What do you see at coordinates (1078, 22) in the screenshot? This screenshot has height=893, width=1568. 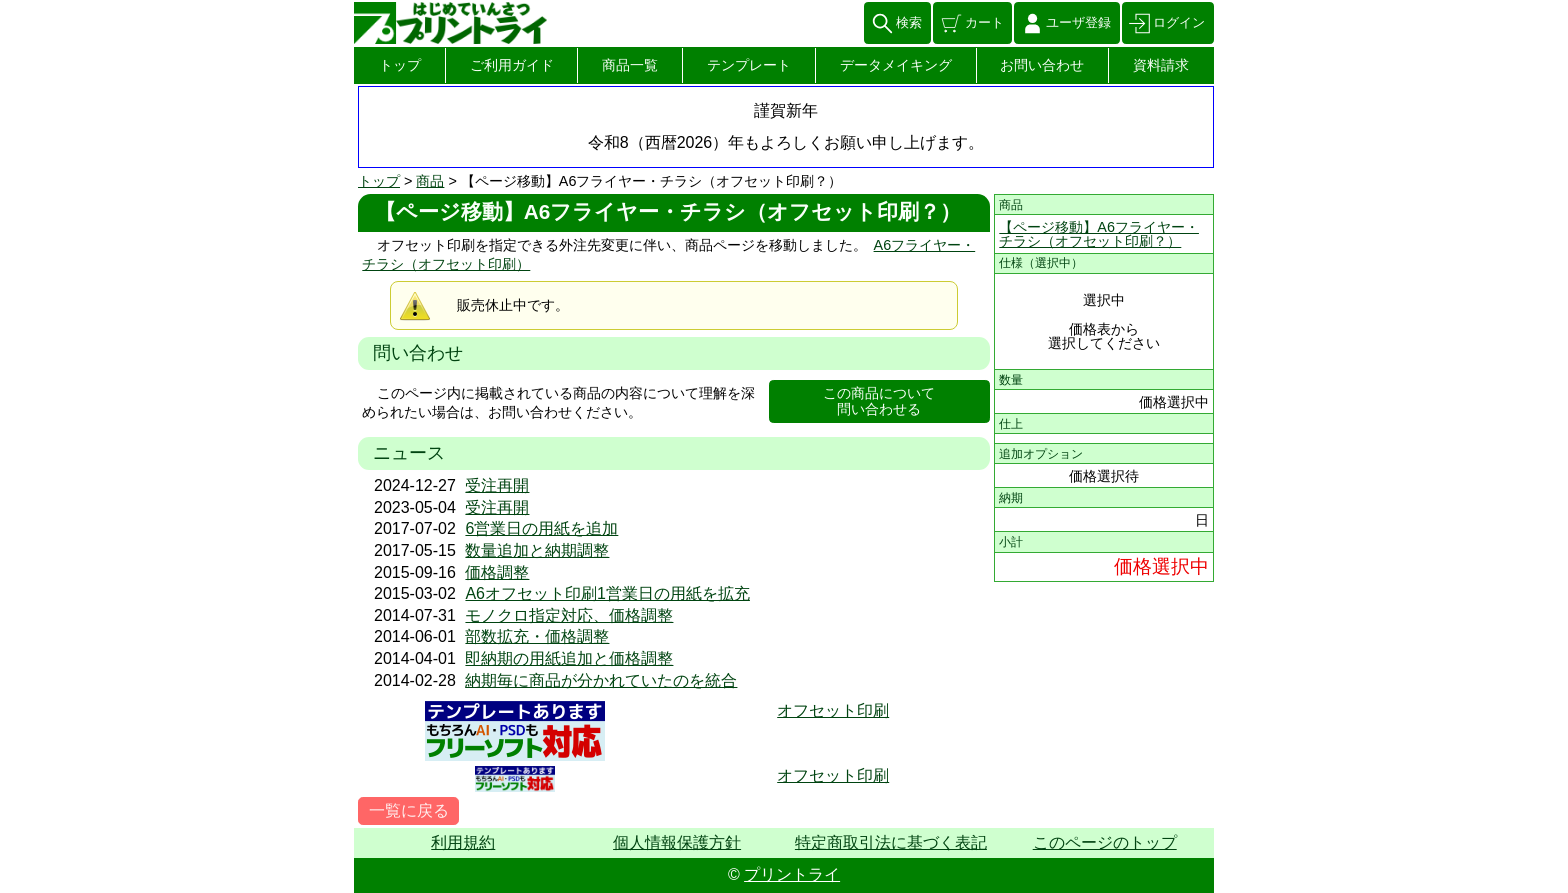 I see `ユーザ登録` at bounding box center [1078, 22].